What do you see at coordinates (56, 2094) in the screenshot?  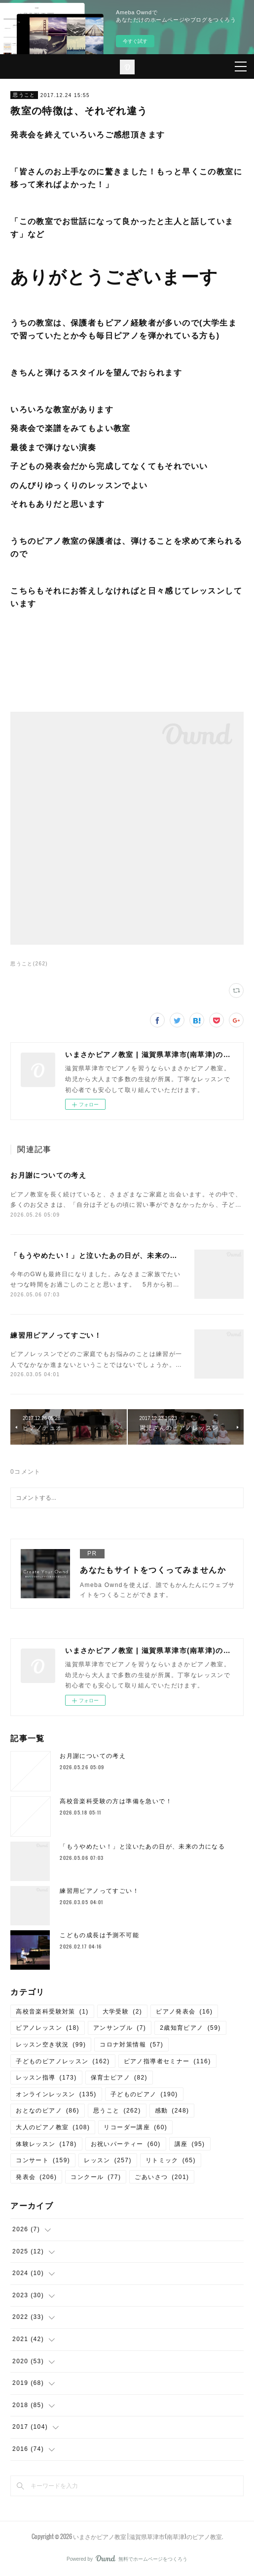 I see `オンラインレッスン` at bounding box center [56, 2094].